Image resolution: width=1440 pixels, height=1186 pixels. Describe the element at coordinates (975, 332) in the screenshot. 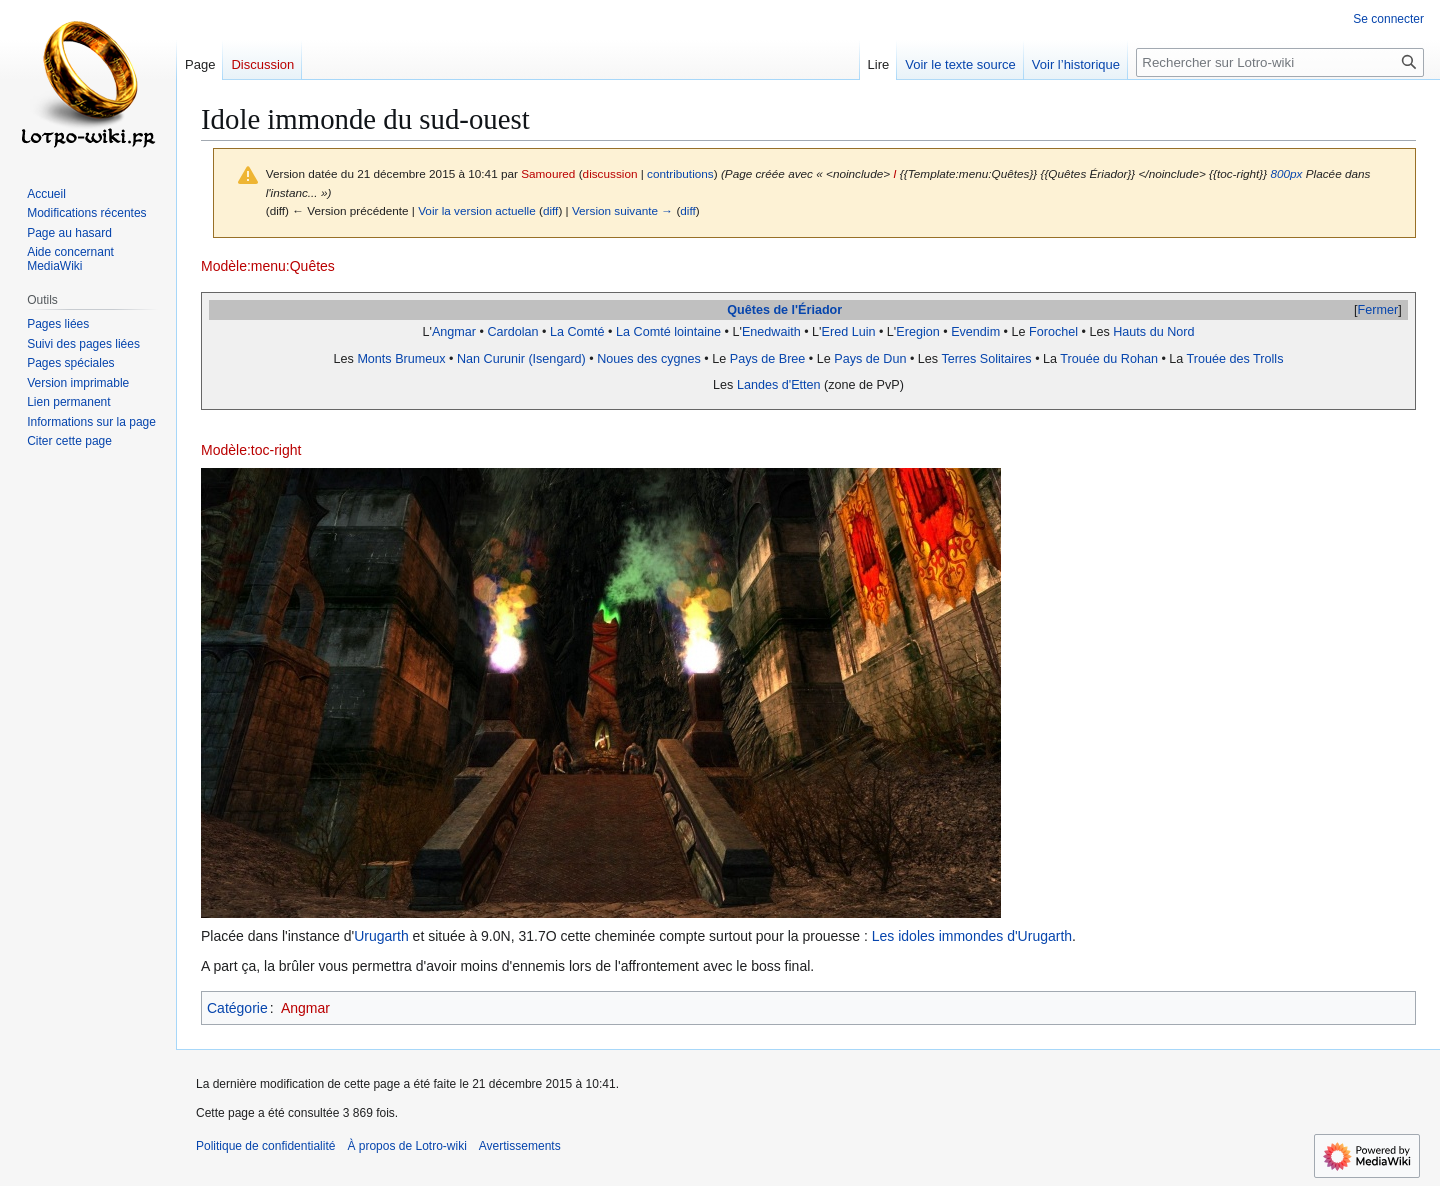

I see `Evendim` at that location.